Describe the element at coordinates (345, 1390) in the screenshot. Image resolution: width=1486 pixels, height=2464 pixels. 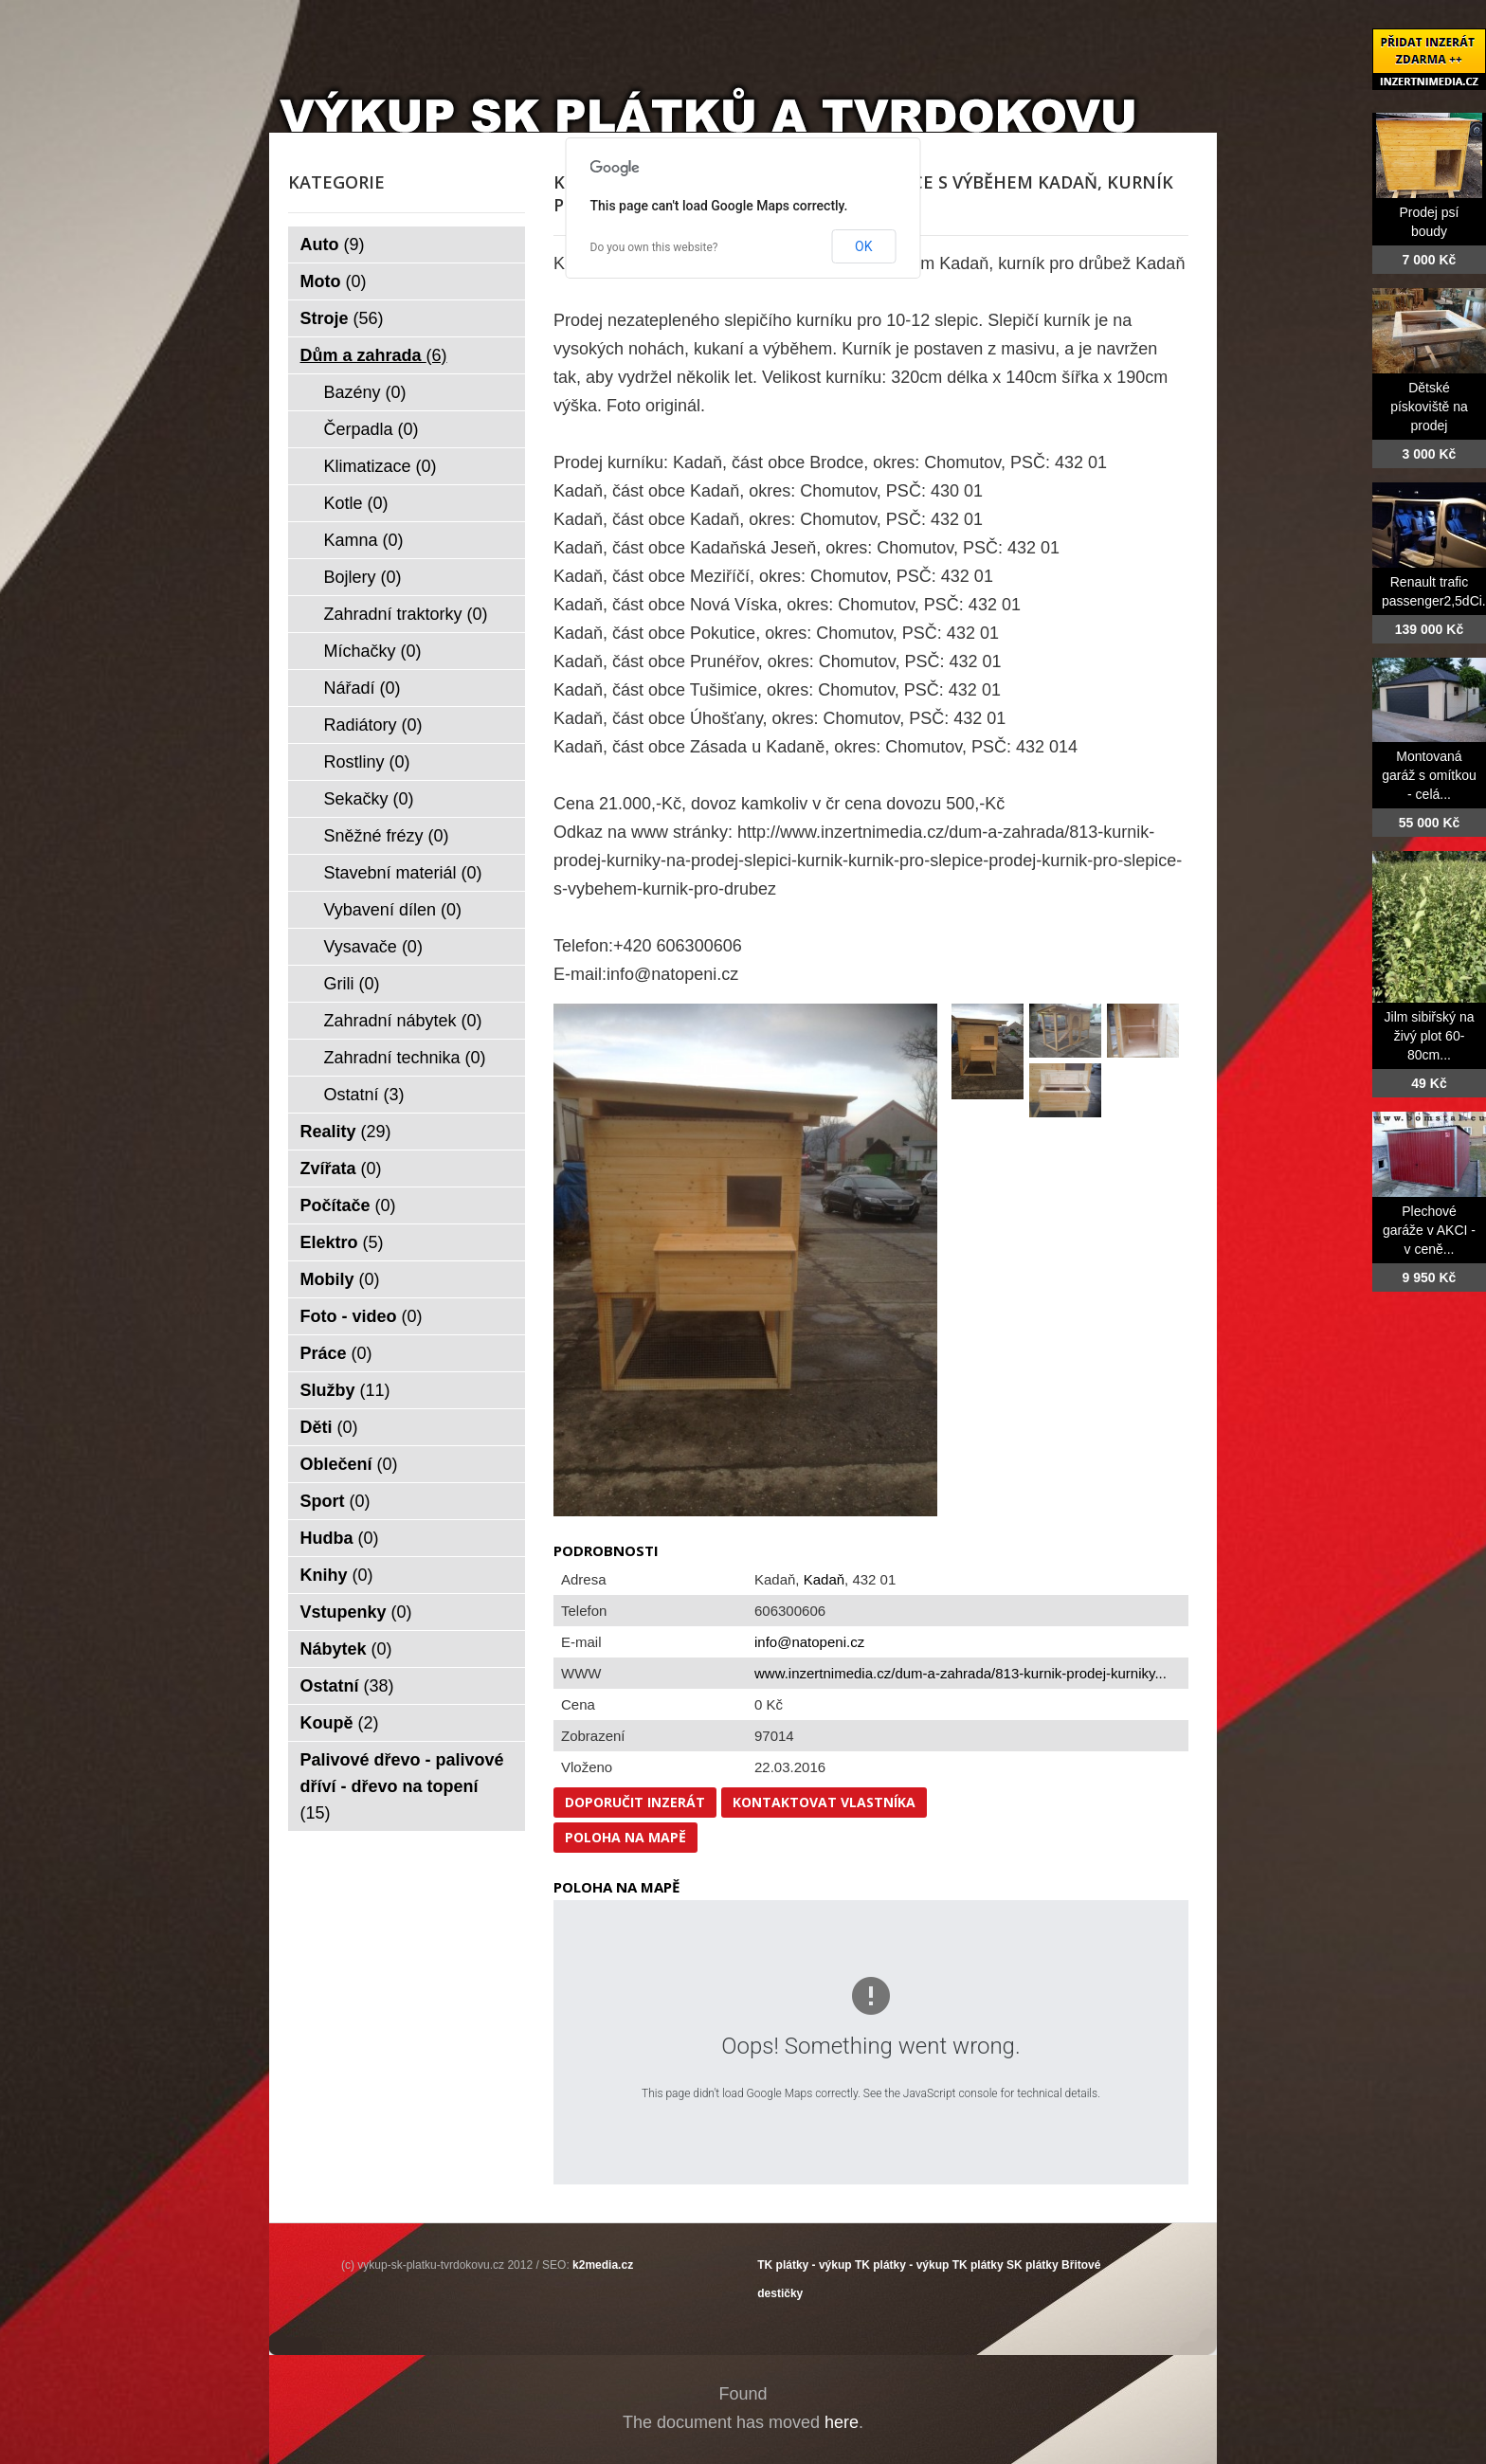
I see `Služby` at that location.